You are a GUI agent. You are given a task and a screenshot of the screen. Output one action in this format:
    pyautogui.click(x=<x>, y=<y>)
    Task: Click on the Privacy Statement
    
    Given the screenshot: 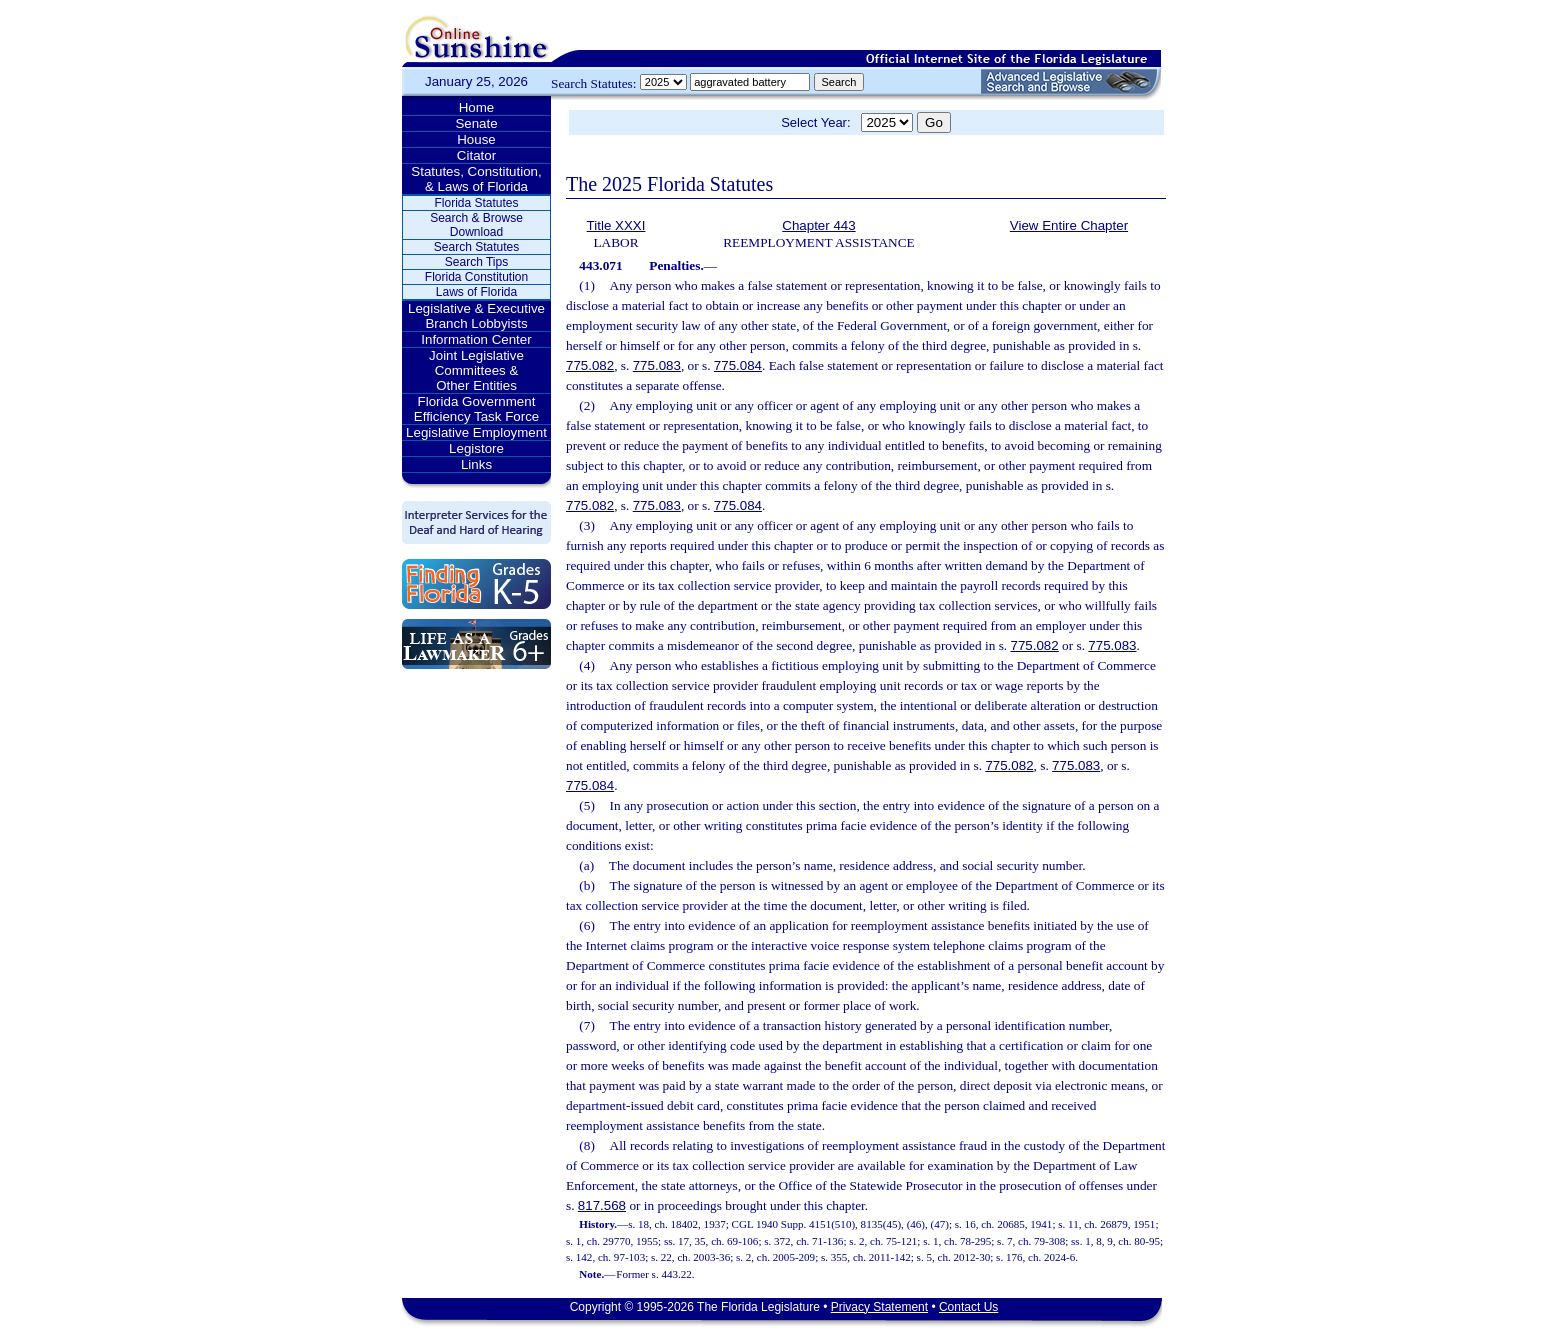 What is the action you would take?
    pyautogui.click(x=879, y=1307)
    